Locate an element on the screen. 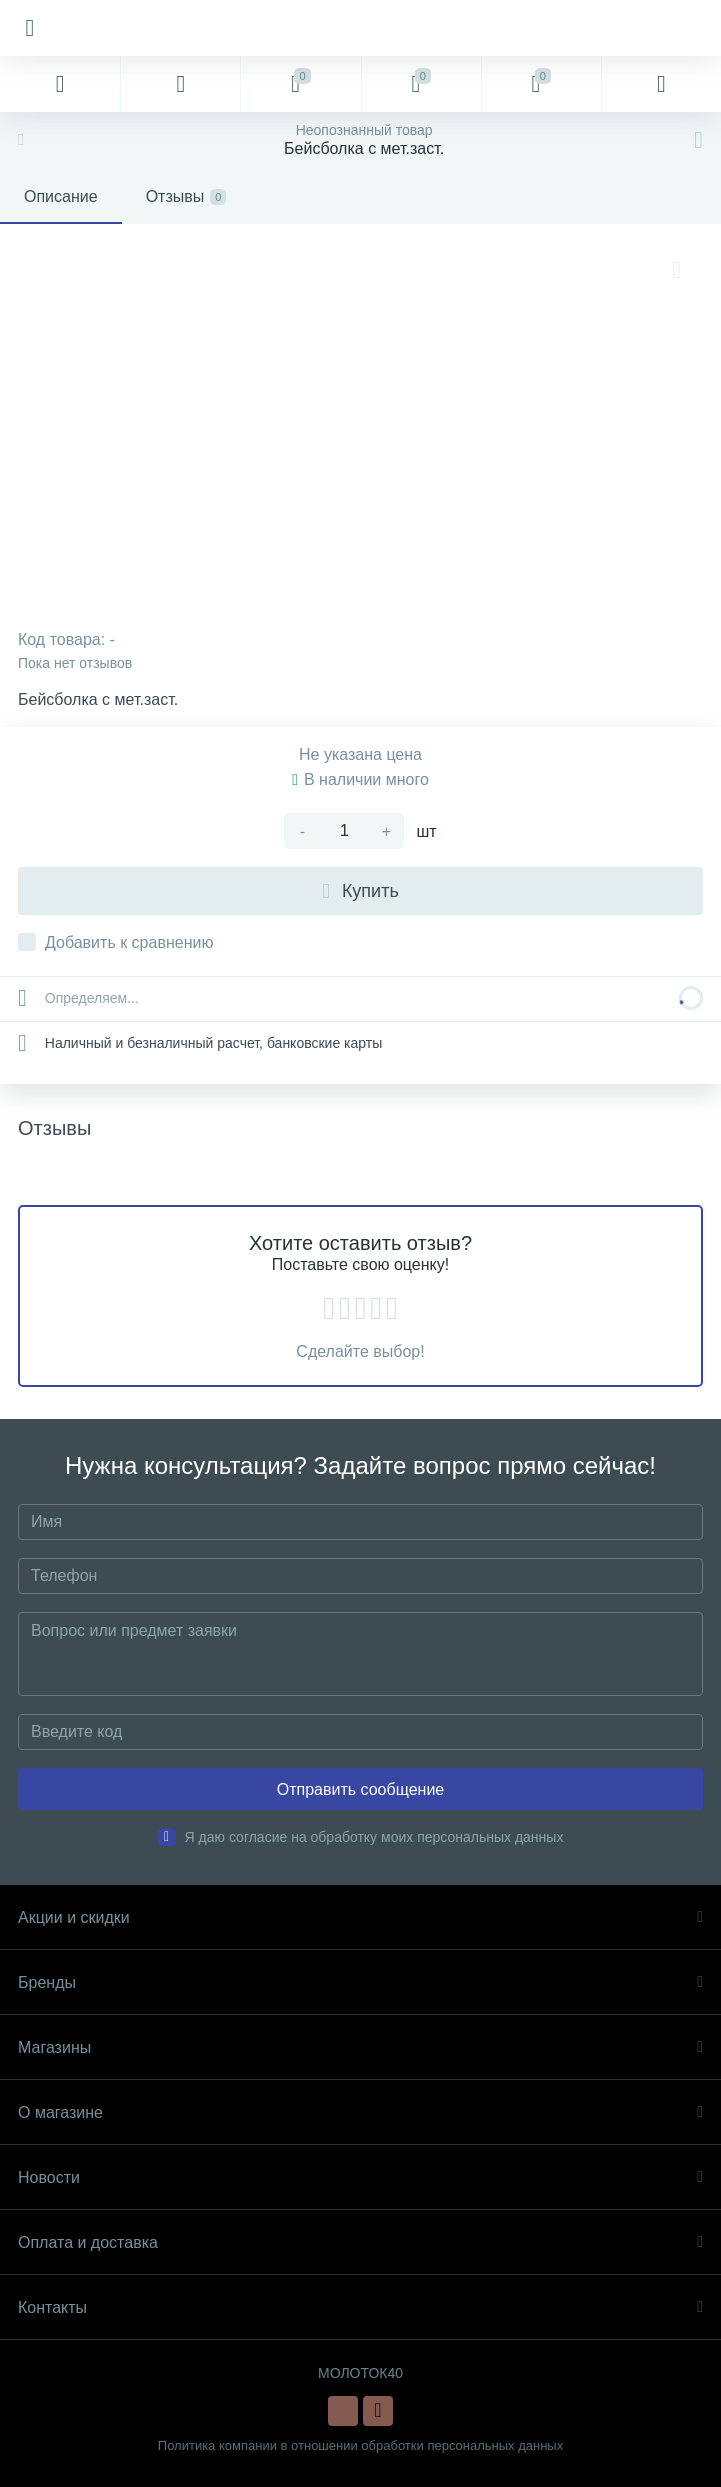 Image resolution: width=721 pixels, height=2487 pixels. О магазине is located at coordinates (360, 2112).